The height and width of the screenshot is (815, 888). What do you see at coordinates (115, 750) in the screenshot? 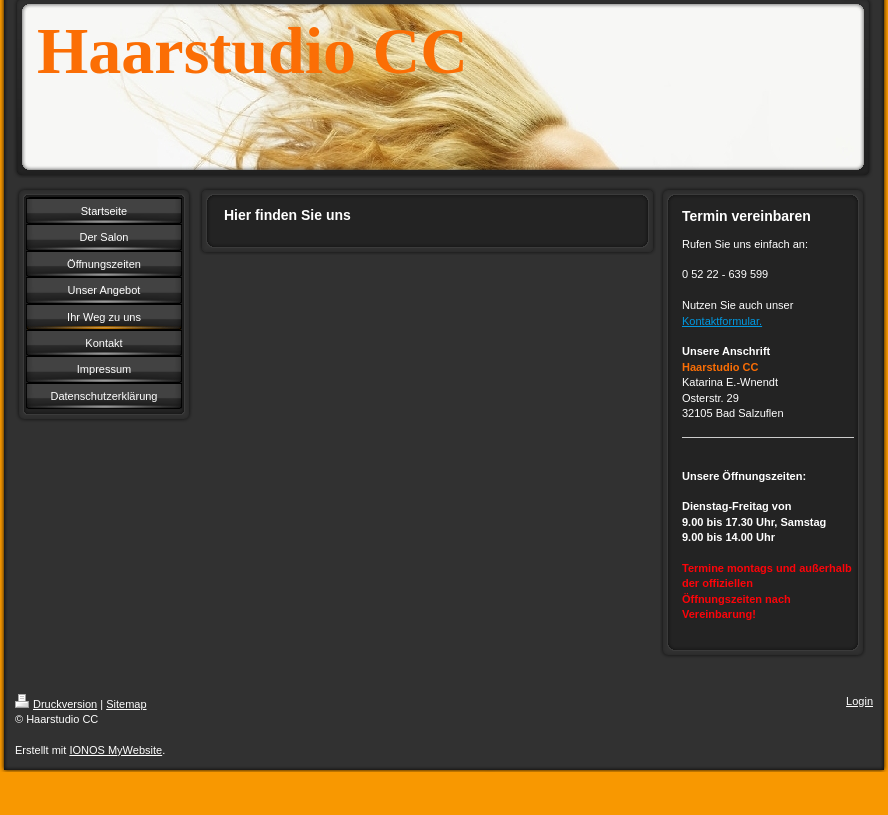
I see `IONOS MyWebsite` at bounding box center [115, 750].